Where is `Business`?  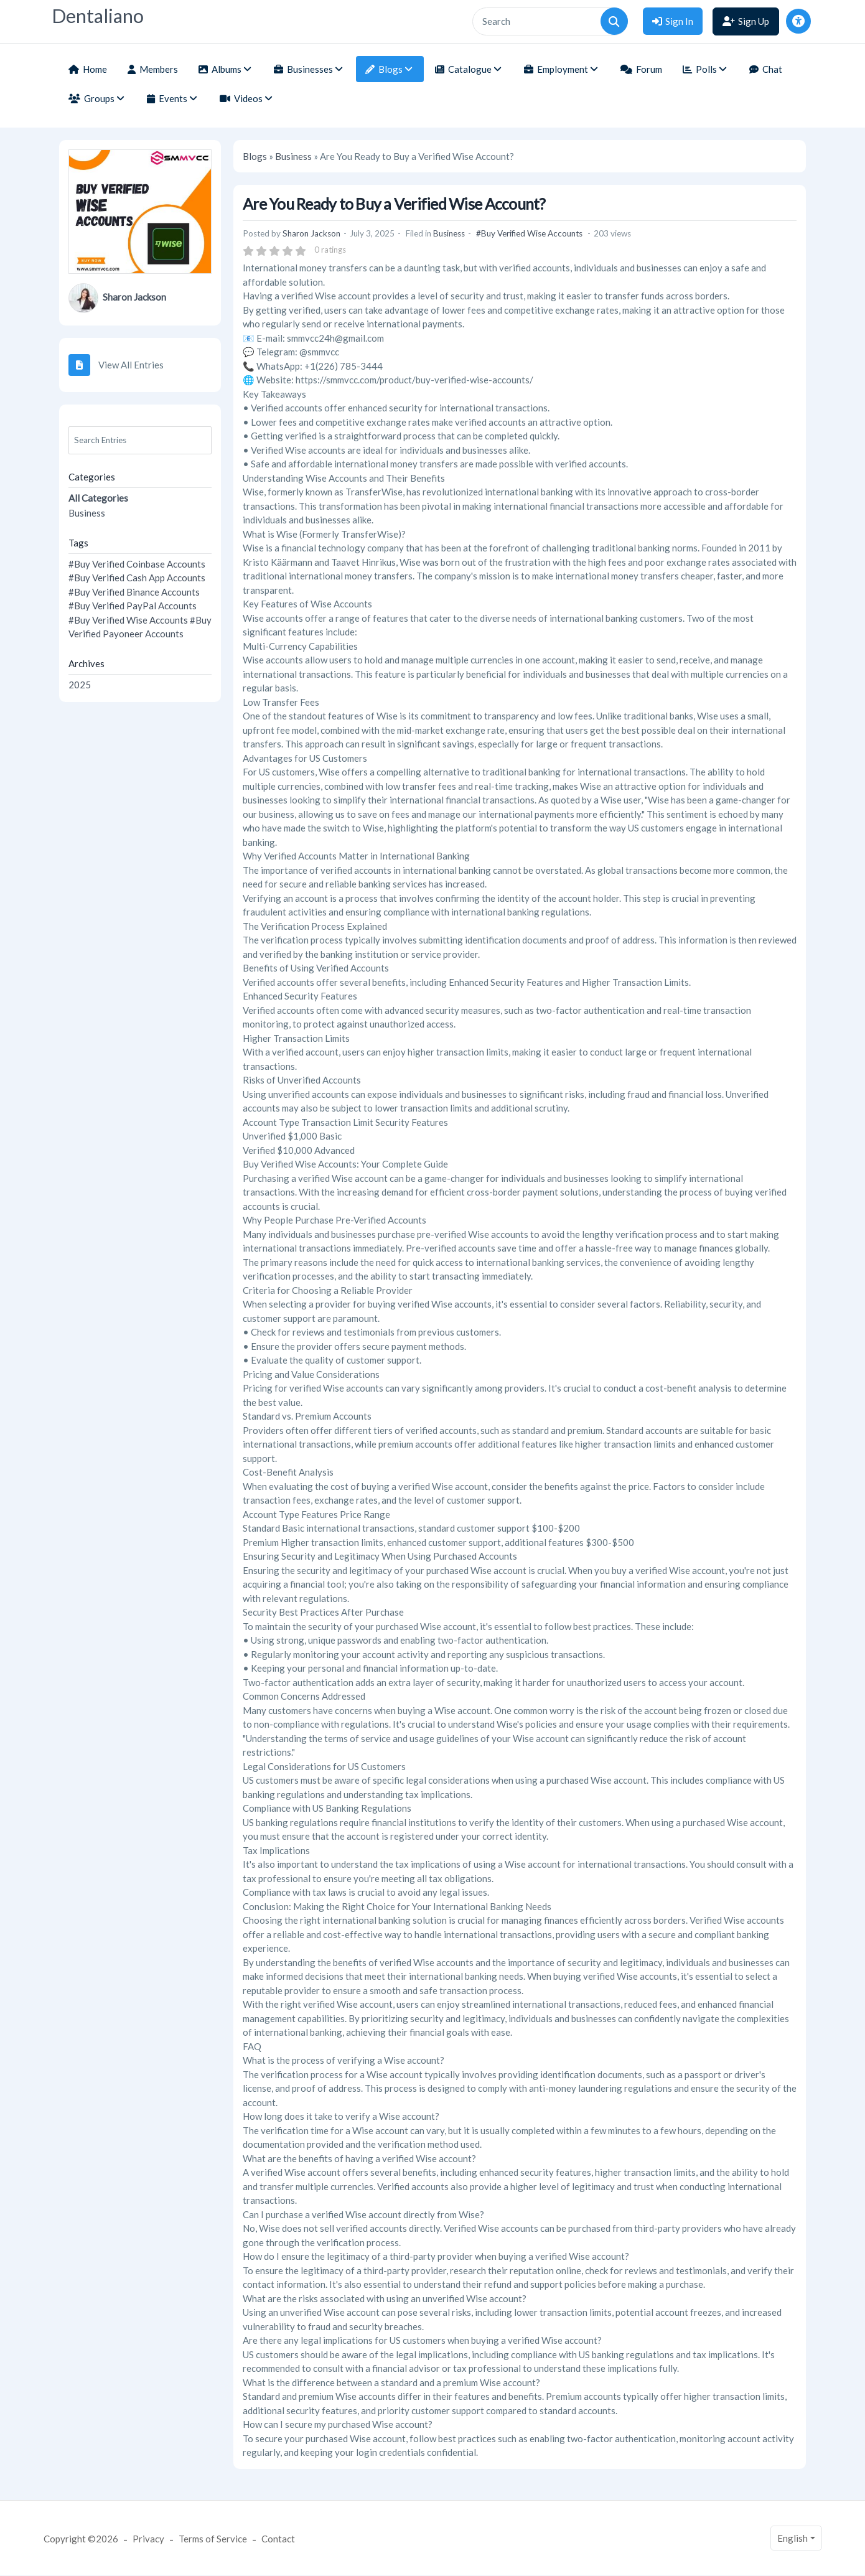 Business is located at coordinates (86, 512).